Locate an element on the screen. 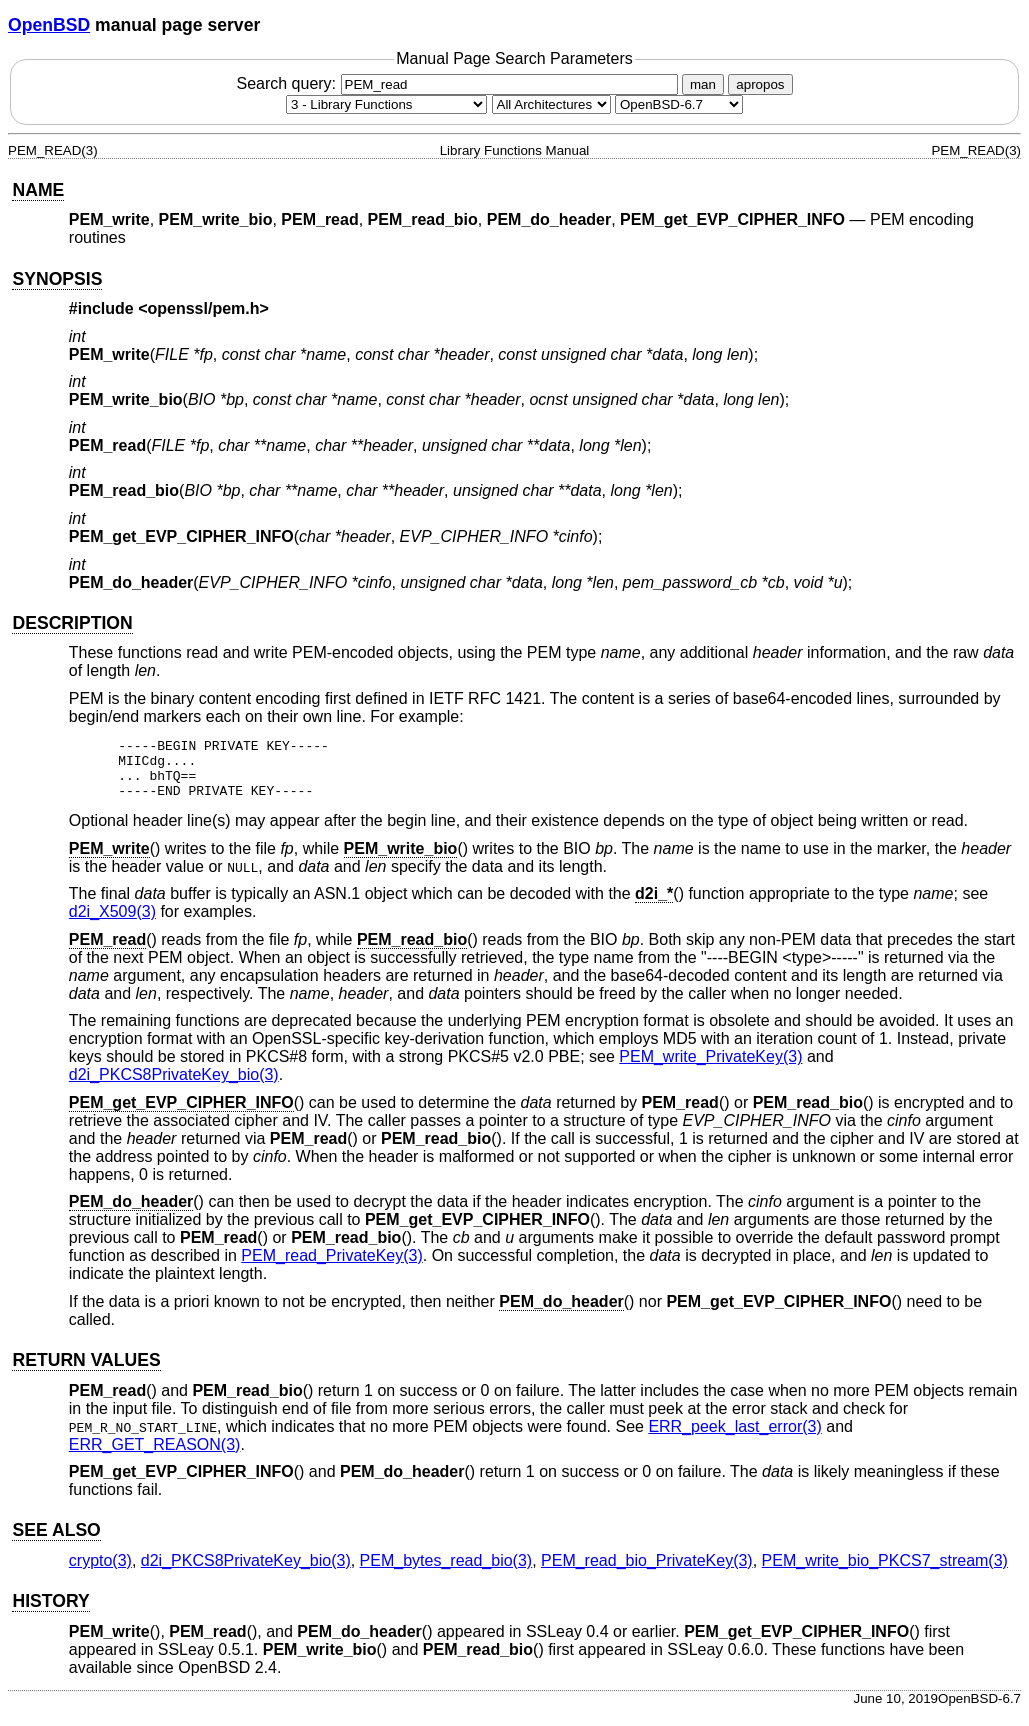  [CPU architecture] is located at coordinates (551, 104).